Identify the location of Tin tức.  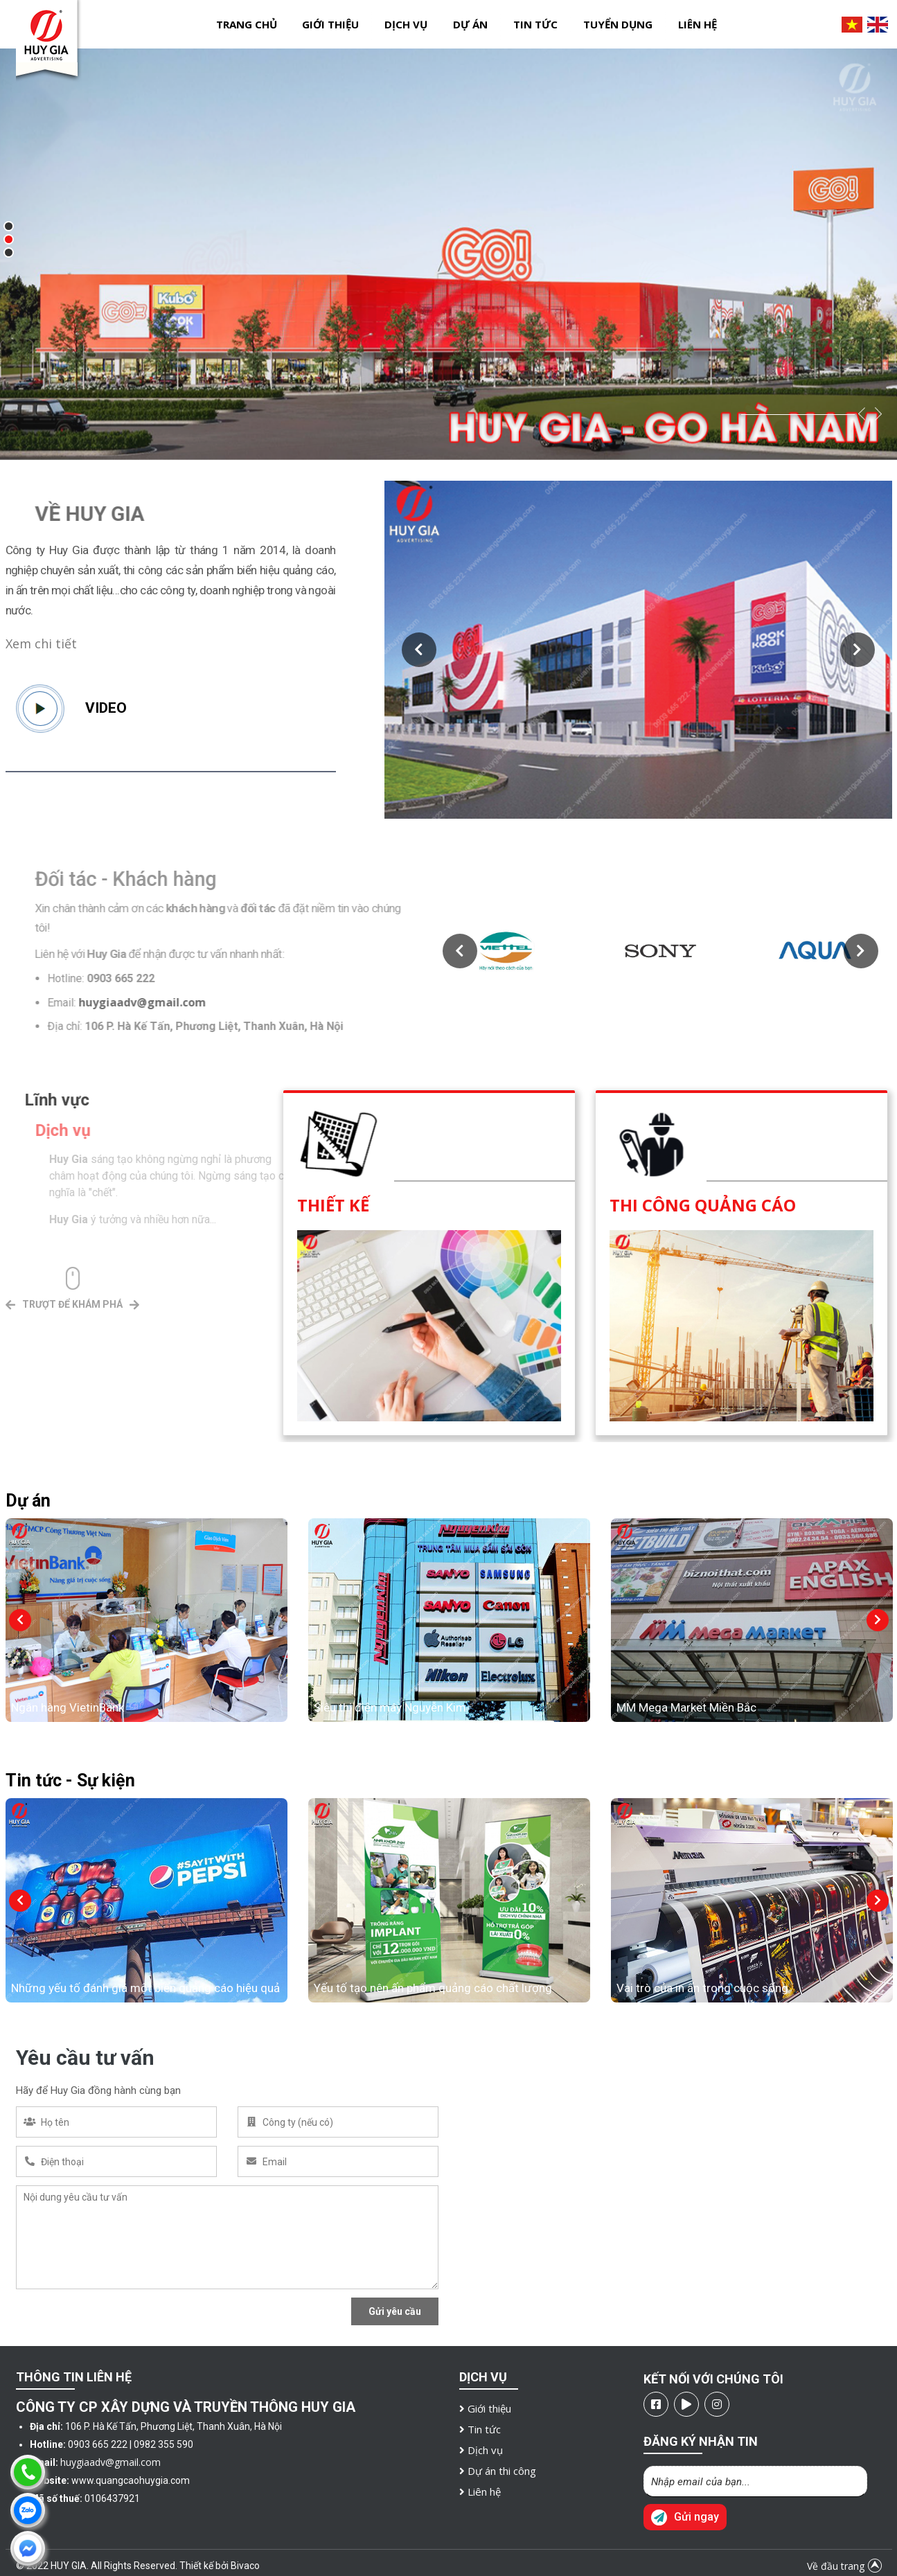
(535, 24).